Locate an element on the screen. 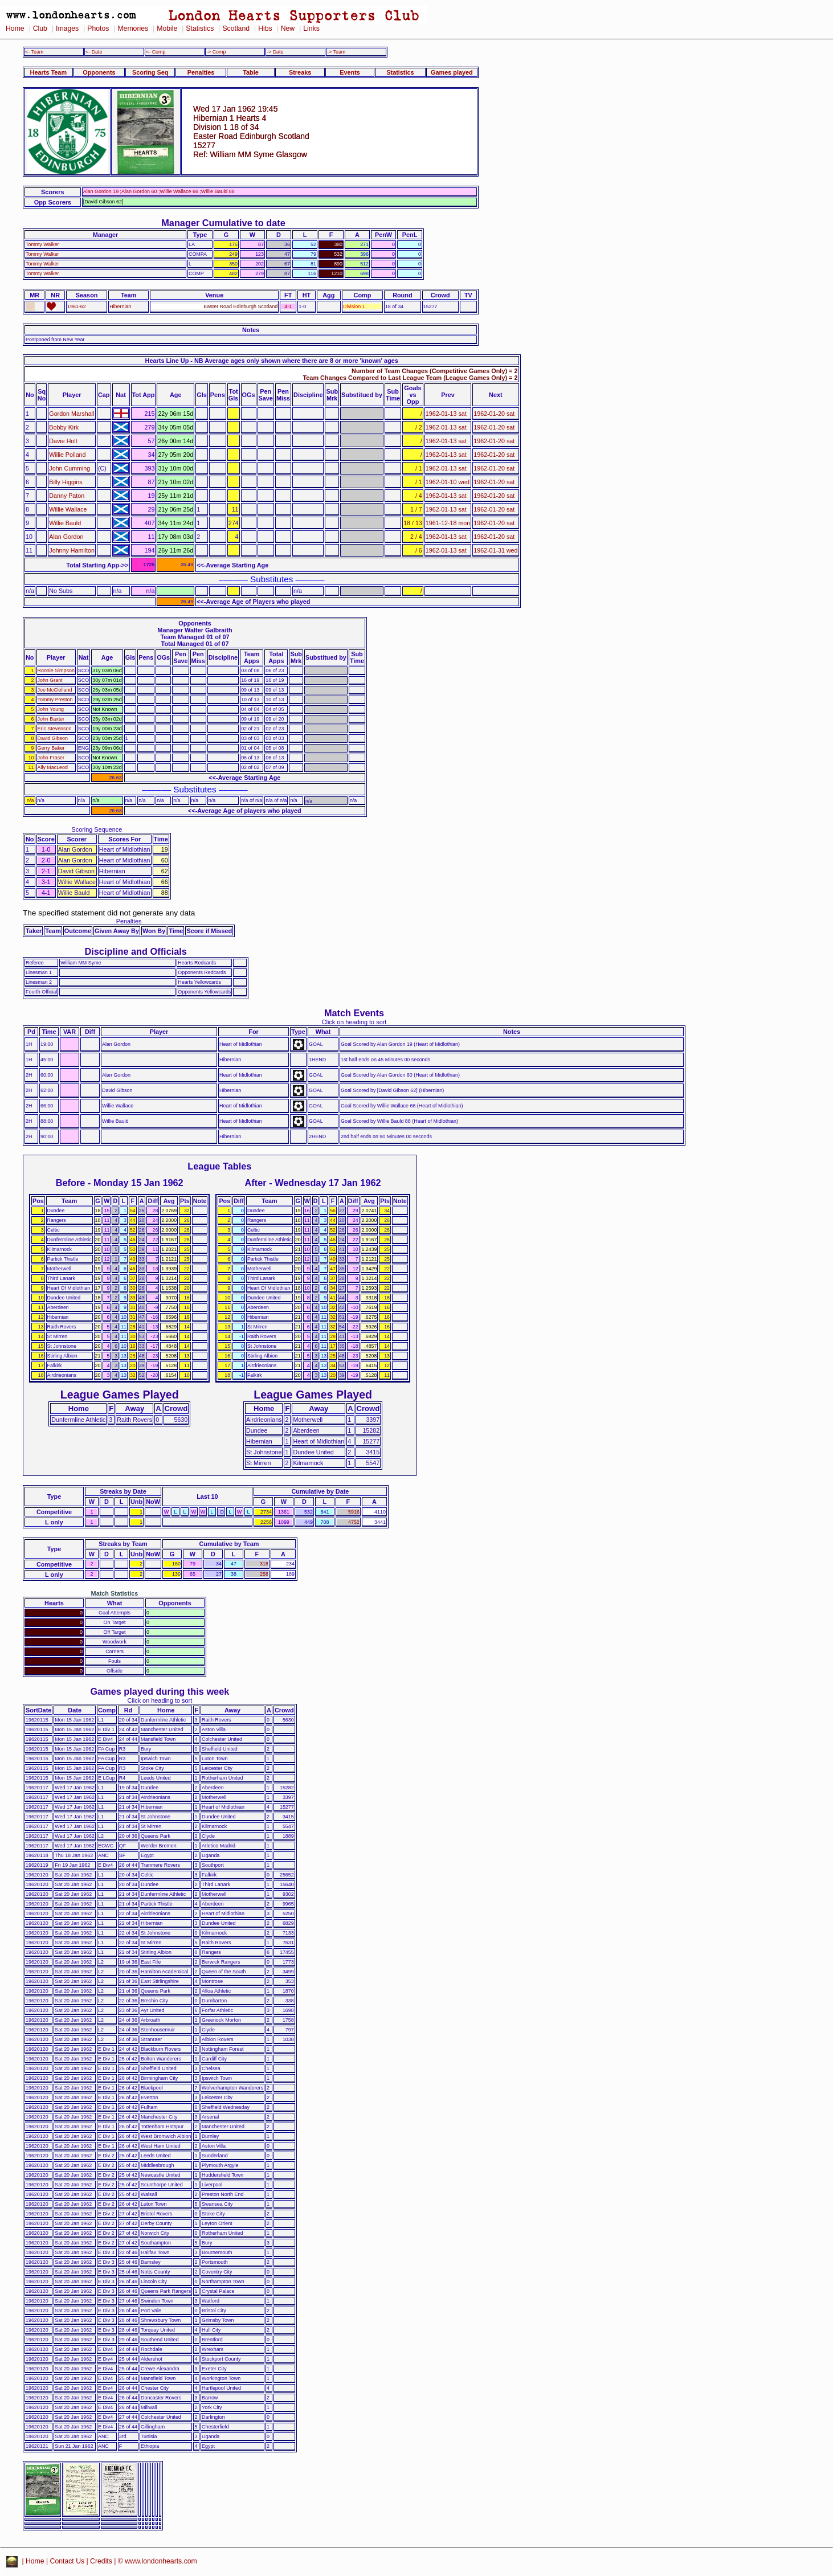 The width and height of the screenshot is (833, 2576). -> Date is located at coordinates (275, 52).